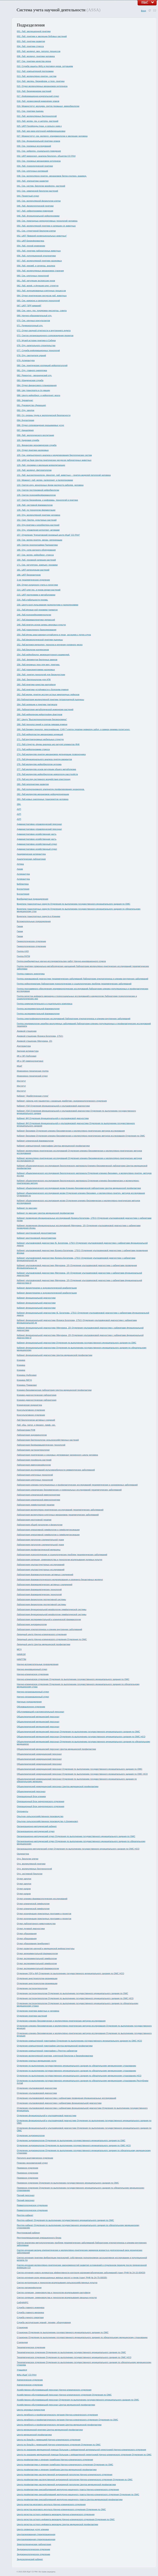  What do you see at coordinates (29, 305) in the screenshot?
I see `067. ЦКП "SPF-виварий"` at bounding box center [29, 305].